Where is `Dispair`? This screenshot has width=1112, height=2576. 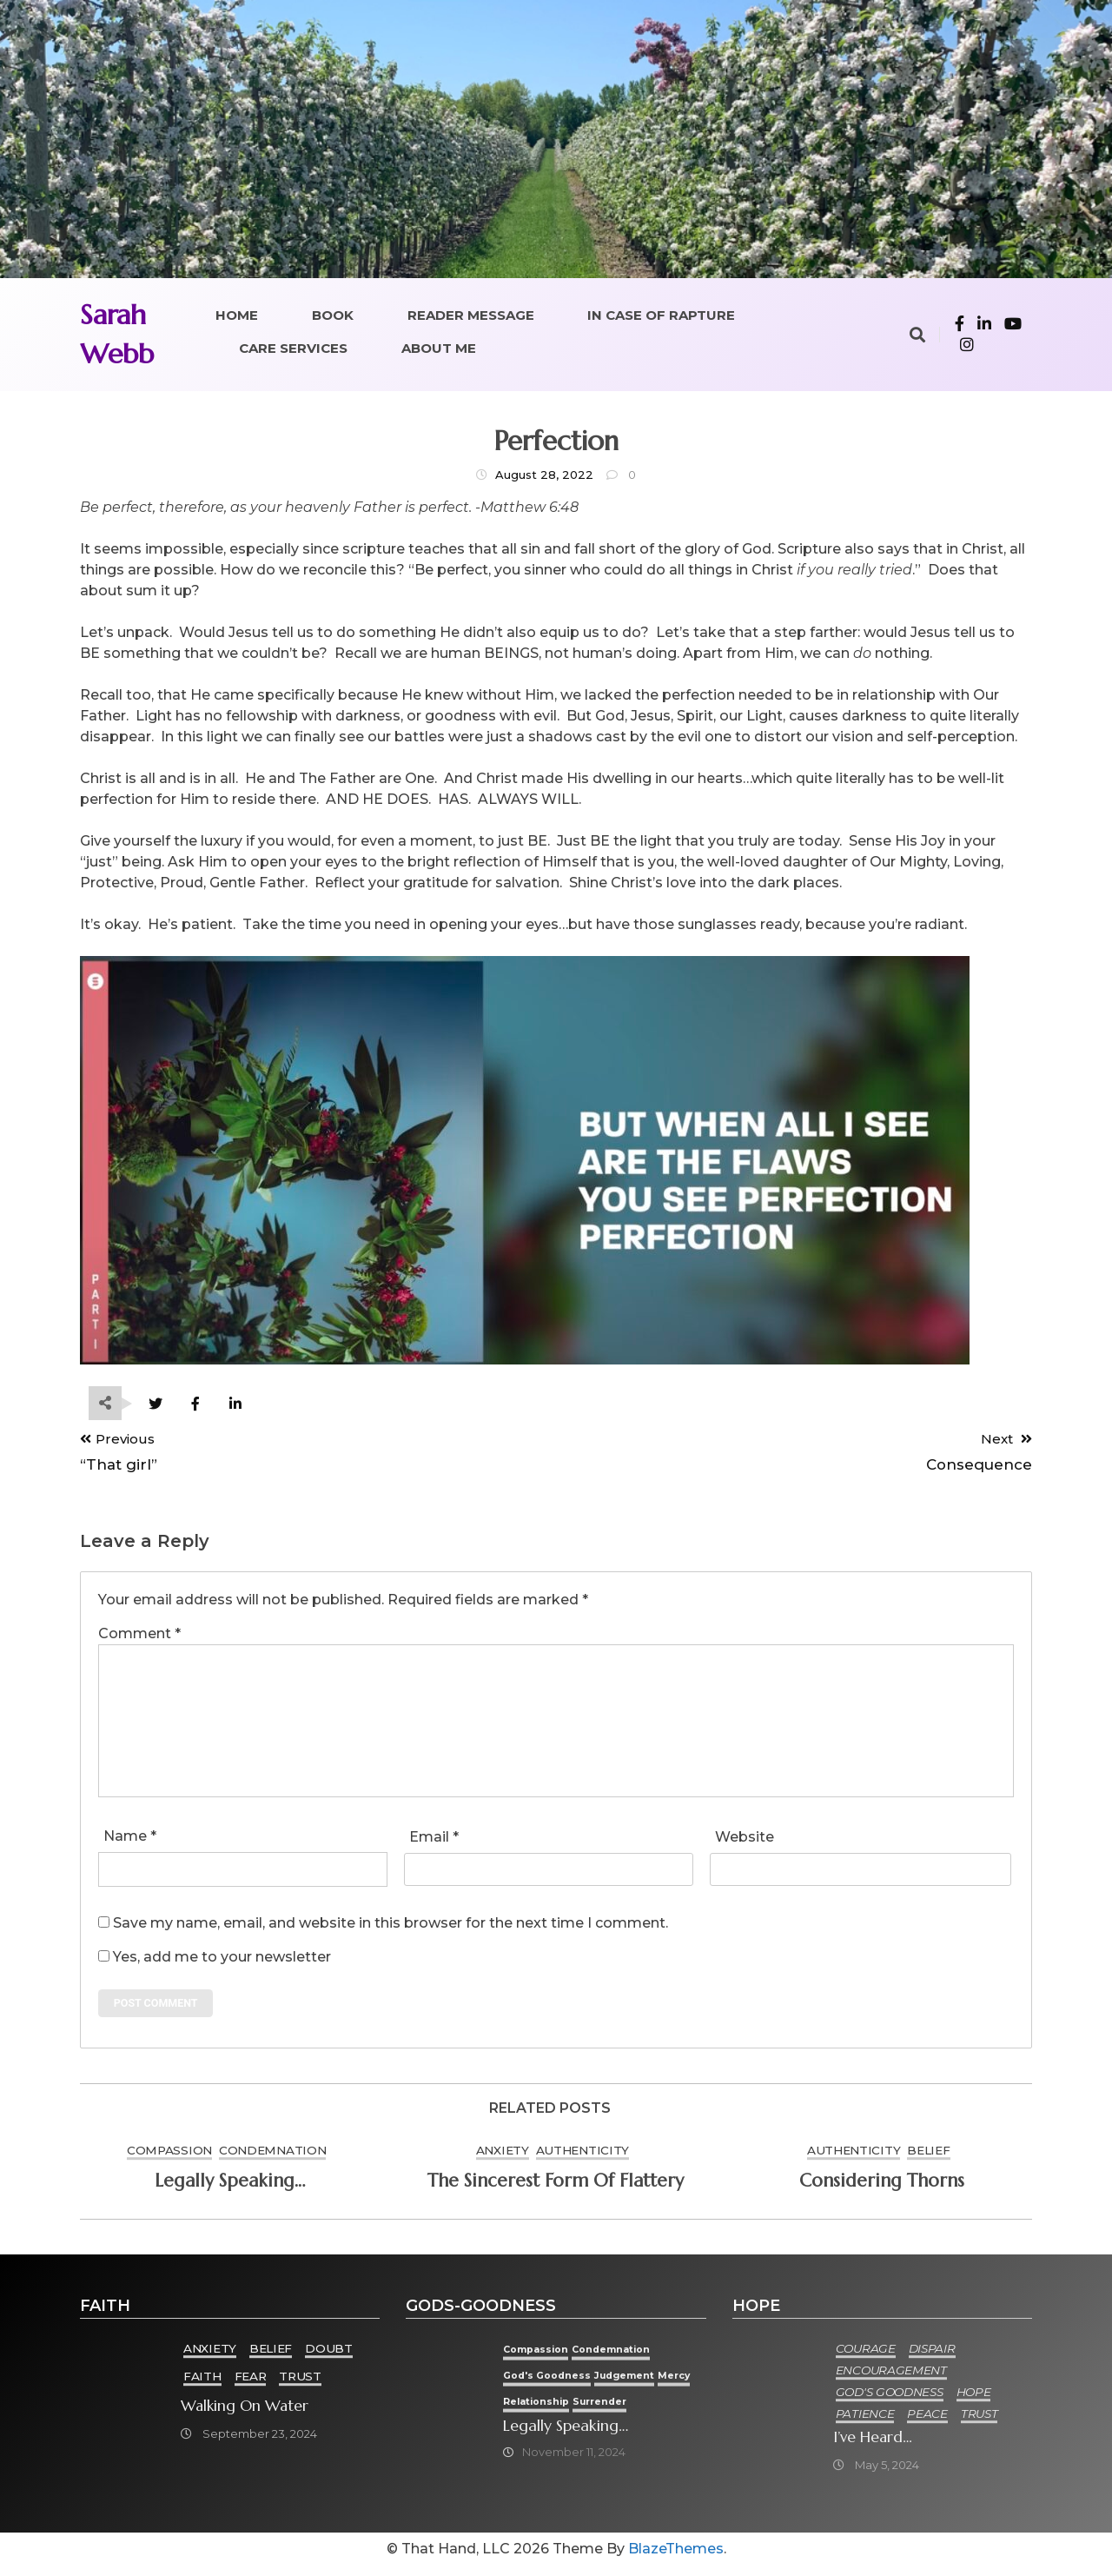
Dispair is located at coordinates (933, 2355).